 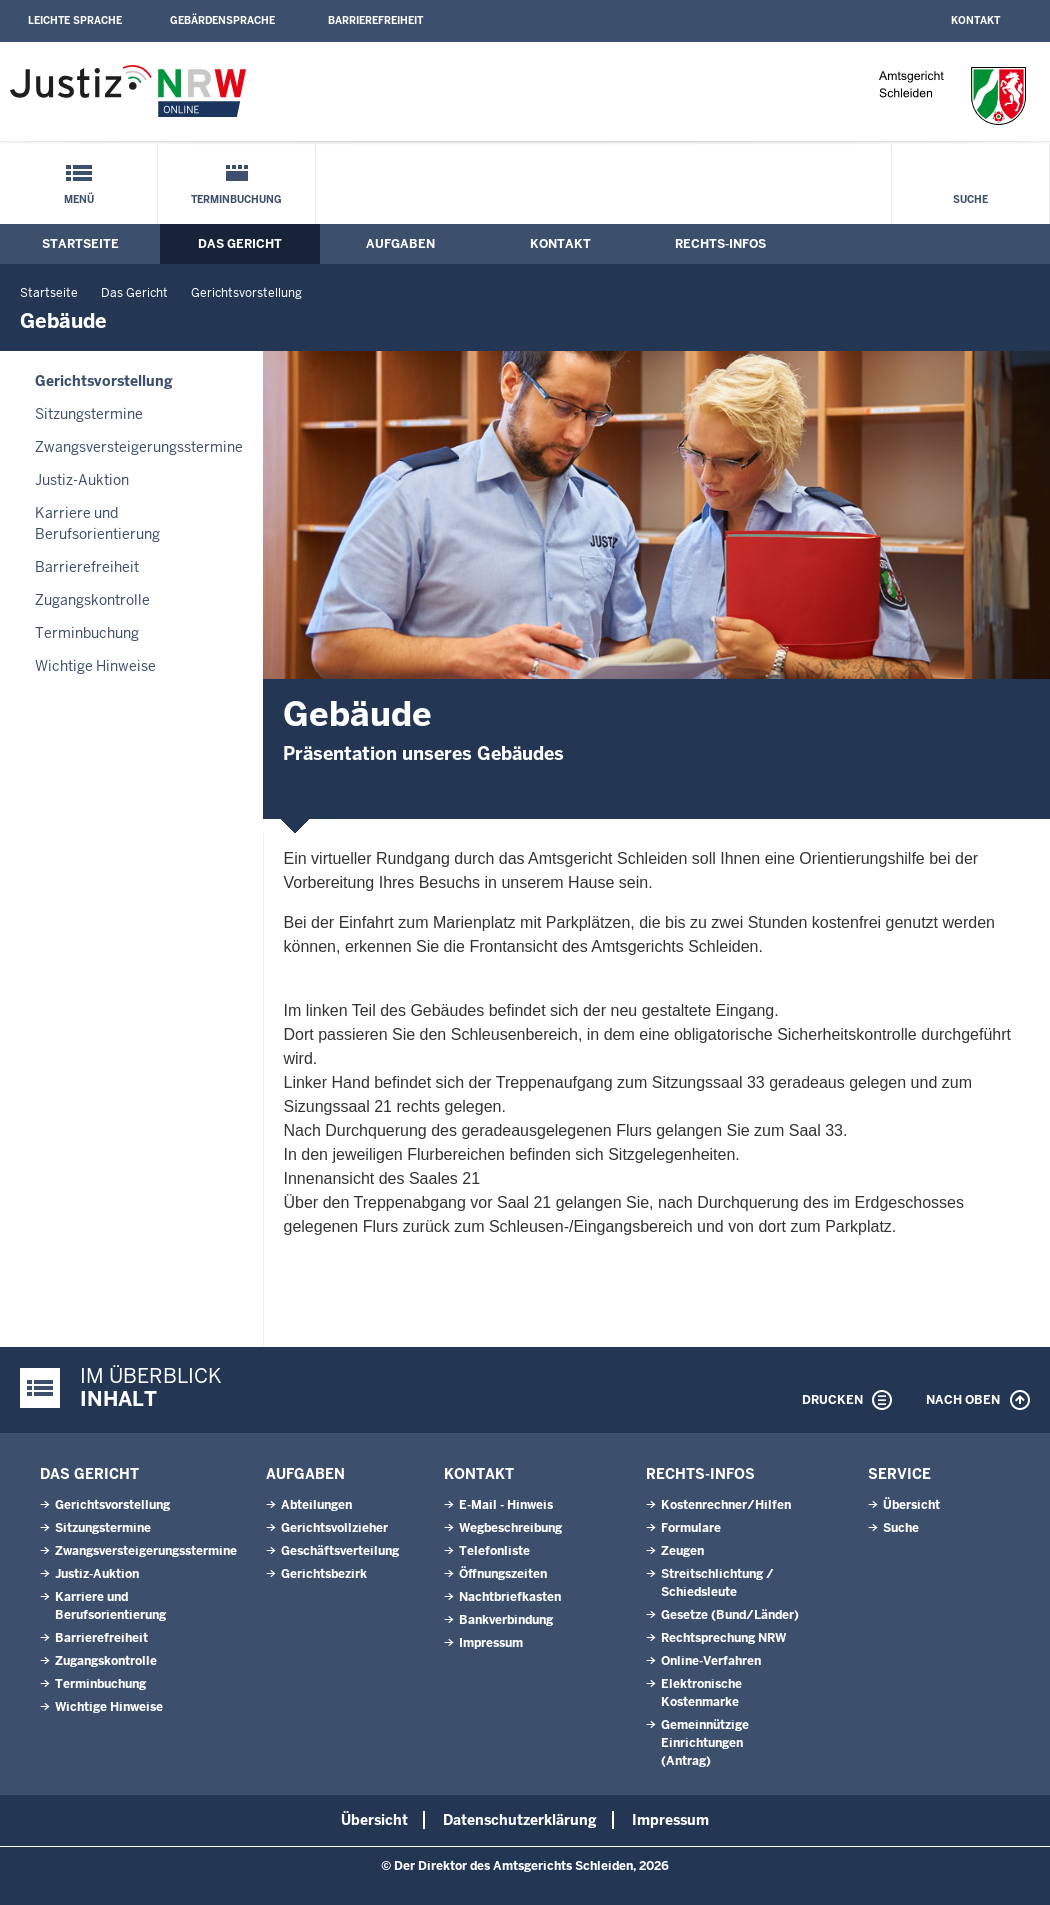 What do you see at coordinates (723, 1638) in the screenshot?
I see `Rechtsprechung NRW` at bounding box center [723, 1638].